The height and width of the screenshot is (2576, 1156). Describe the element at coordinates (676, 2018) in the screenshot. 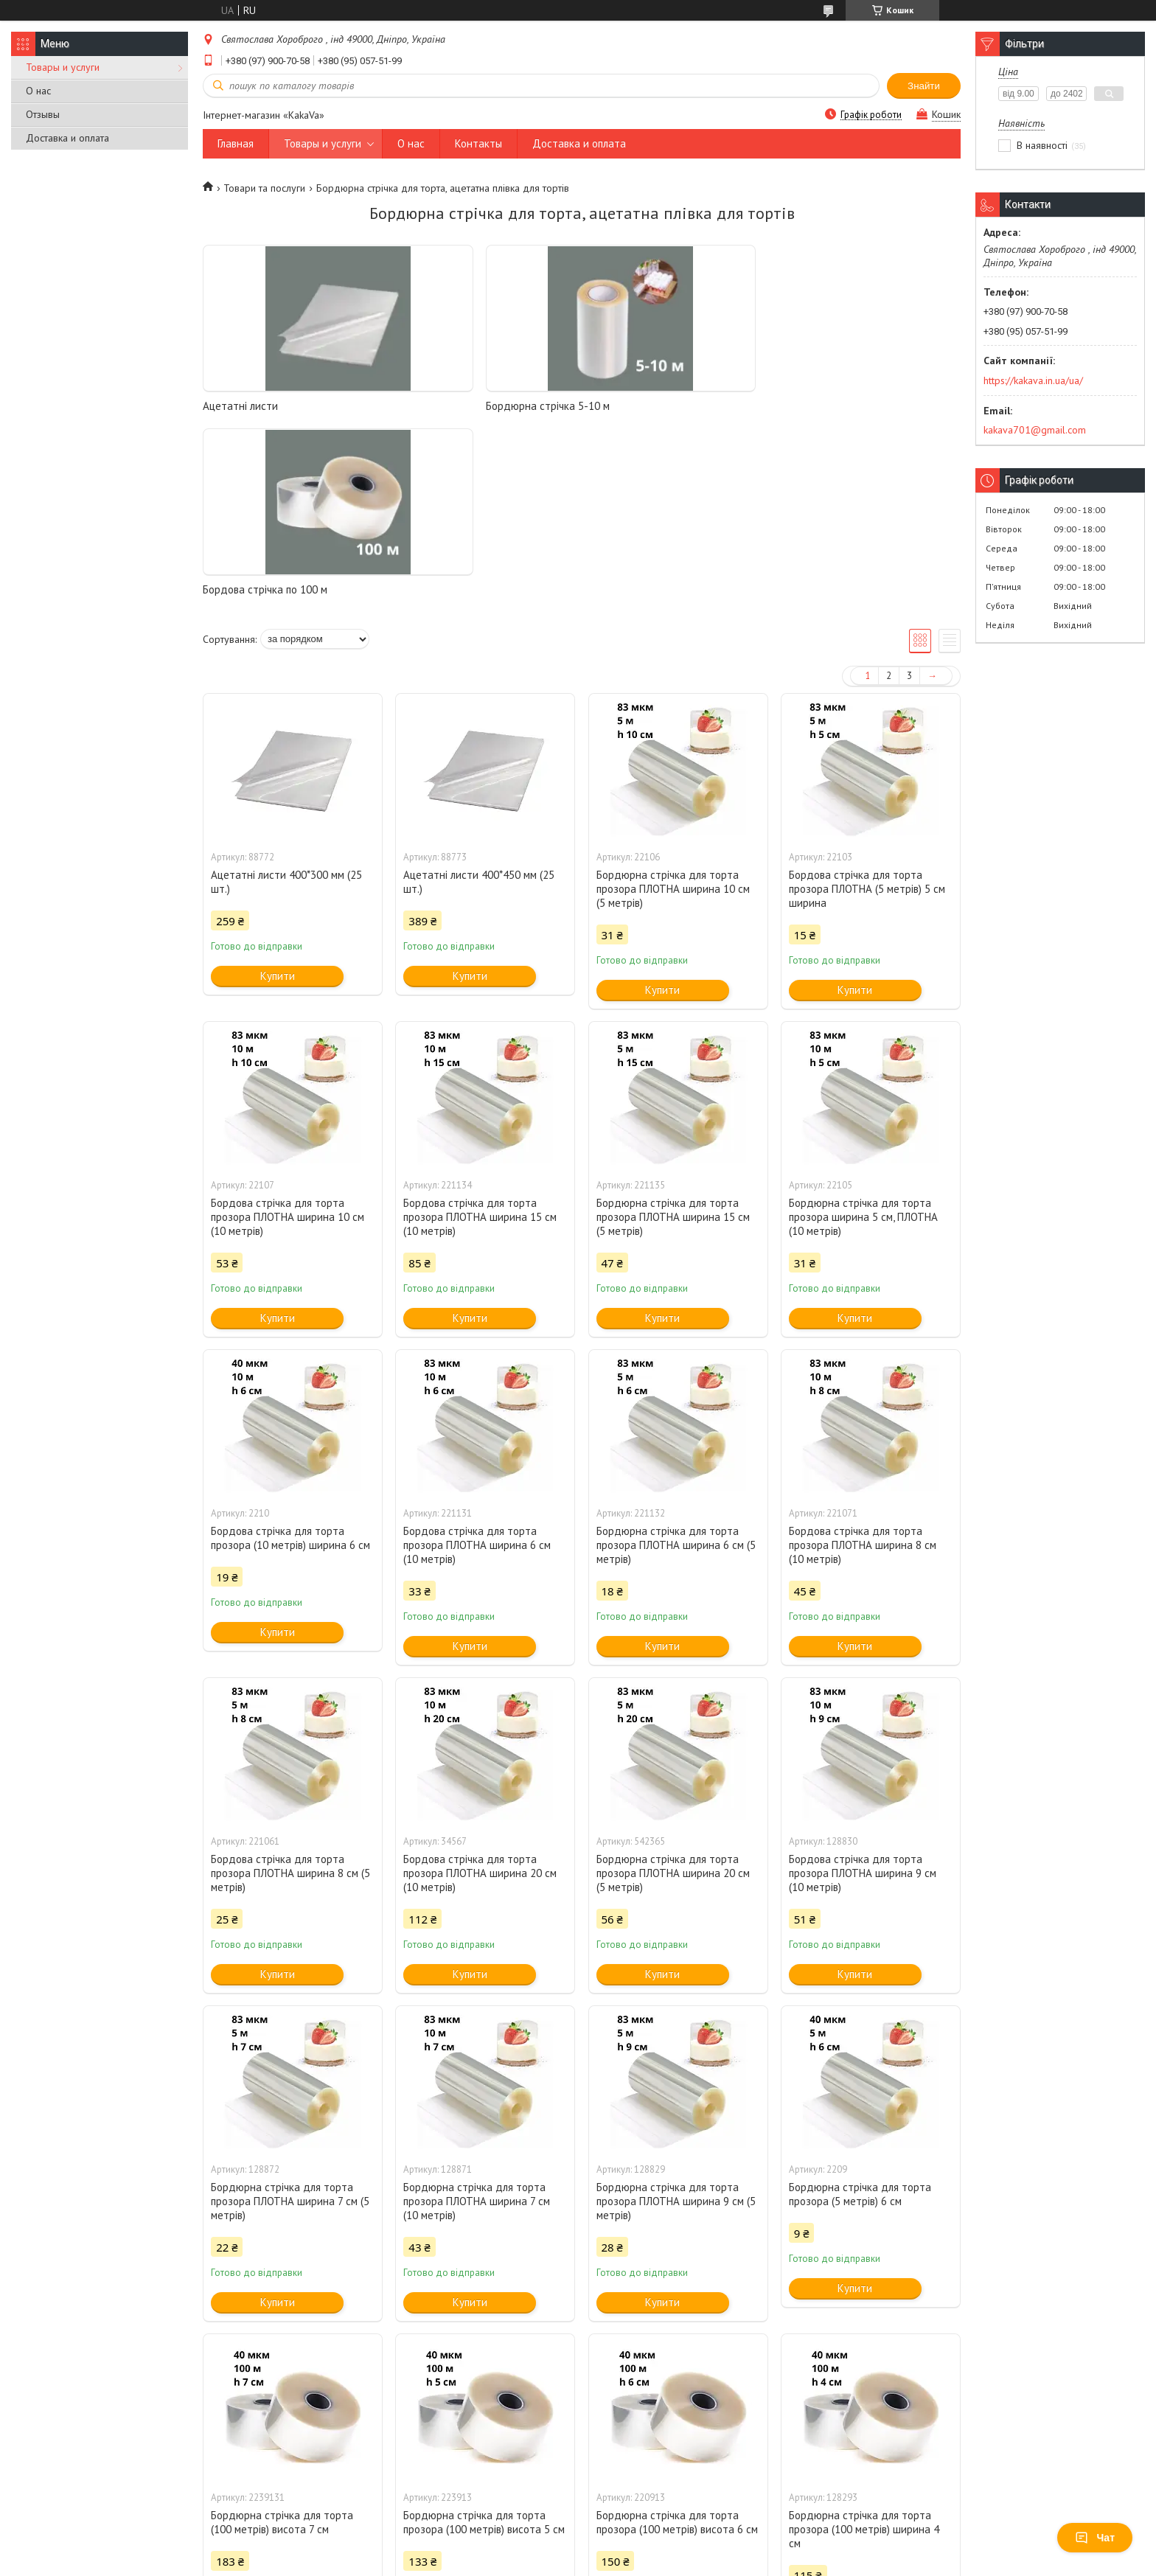

I see `Бордюрна стрічка для торта прозора ПЛОТНА ширина 9 см (5 метрів)` at that location.